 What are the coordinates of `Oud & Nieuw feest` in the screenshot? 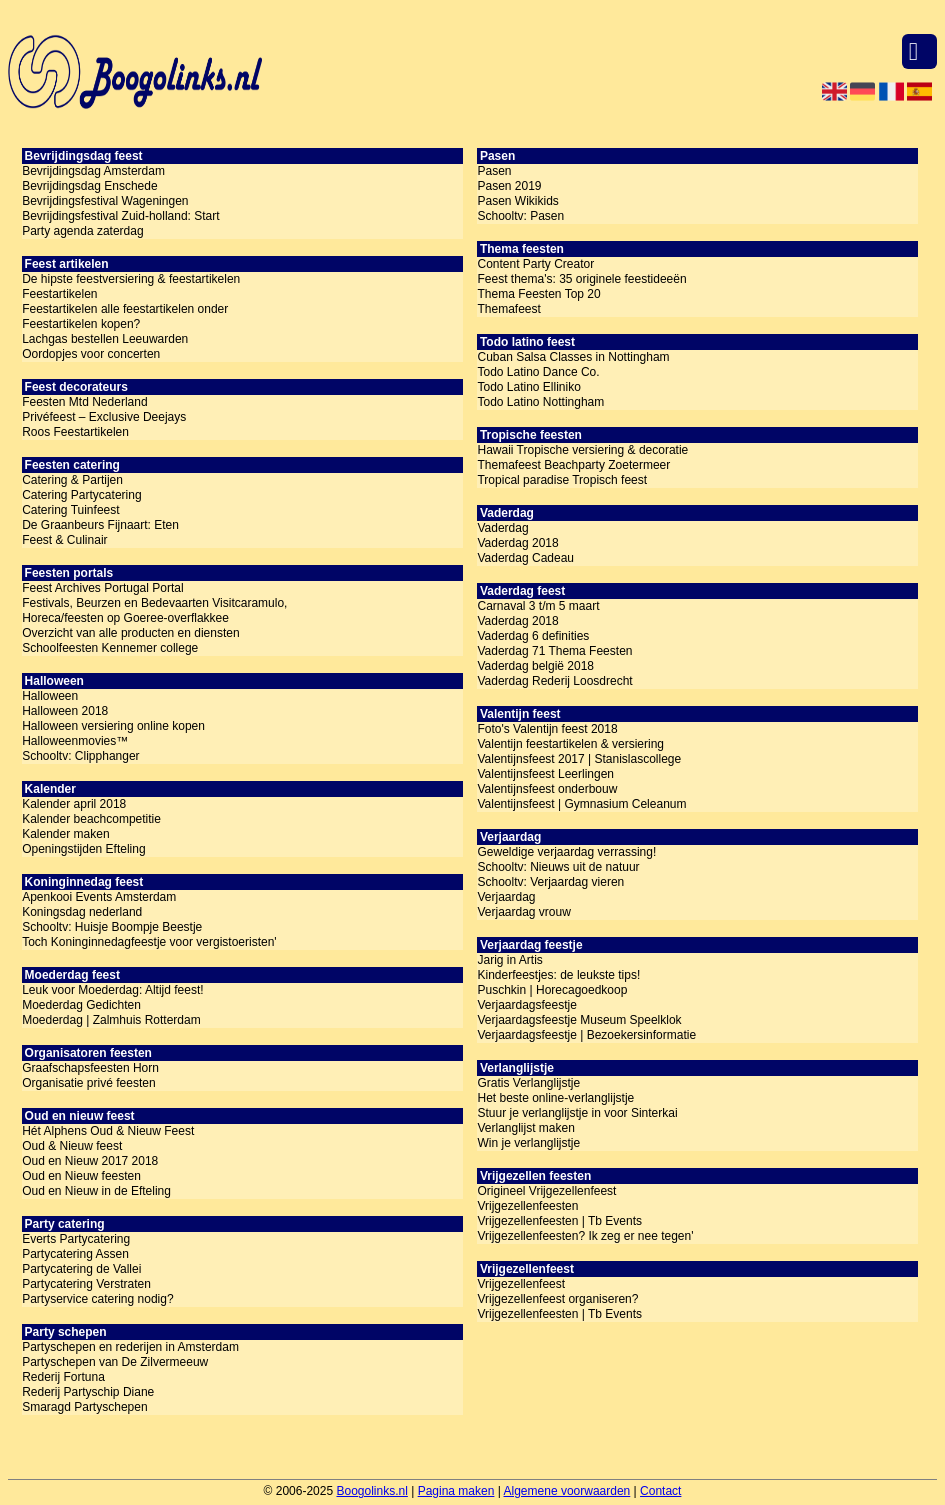 It's located at (72, 1146).